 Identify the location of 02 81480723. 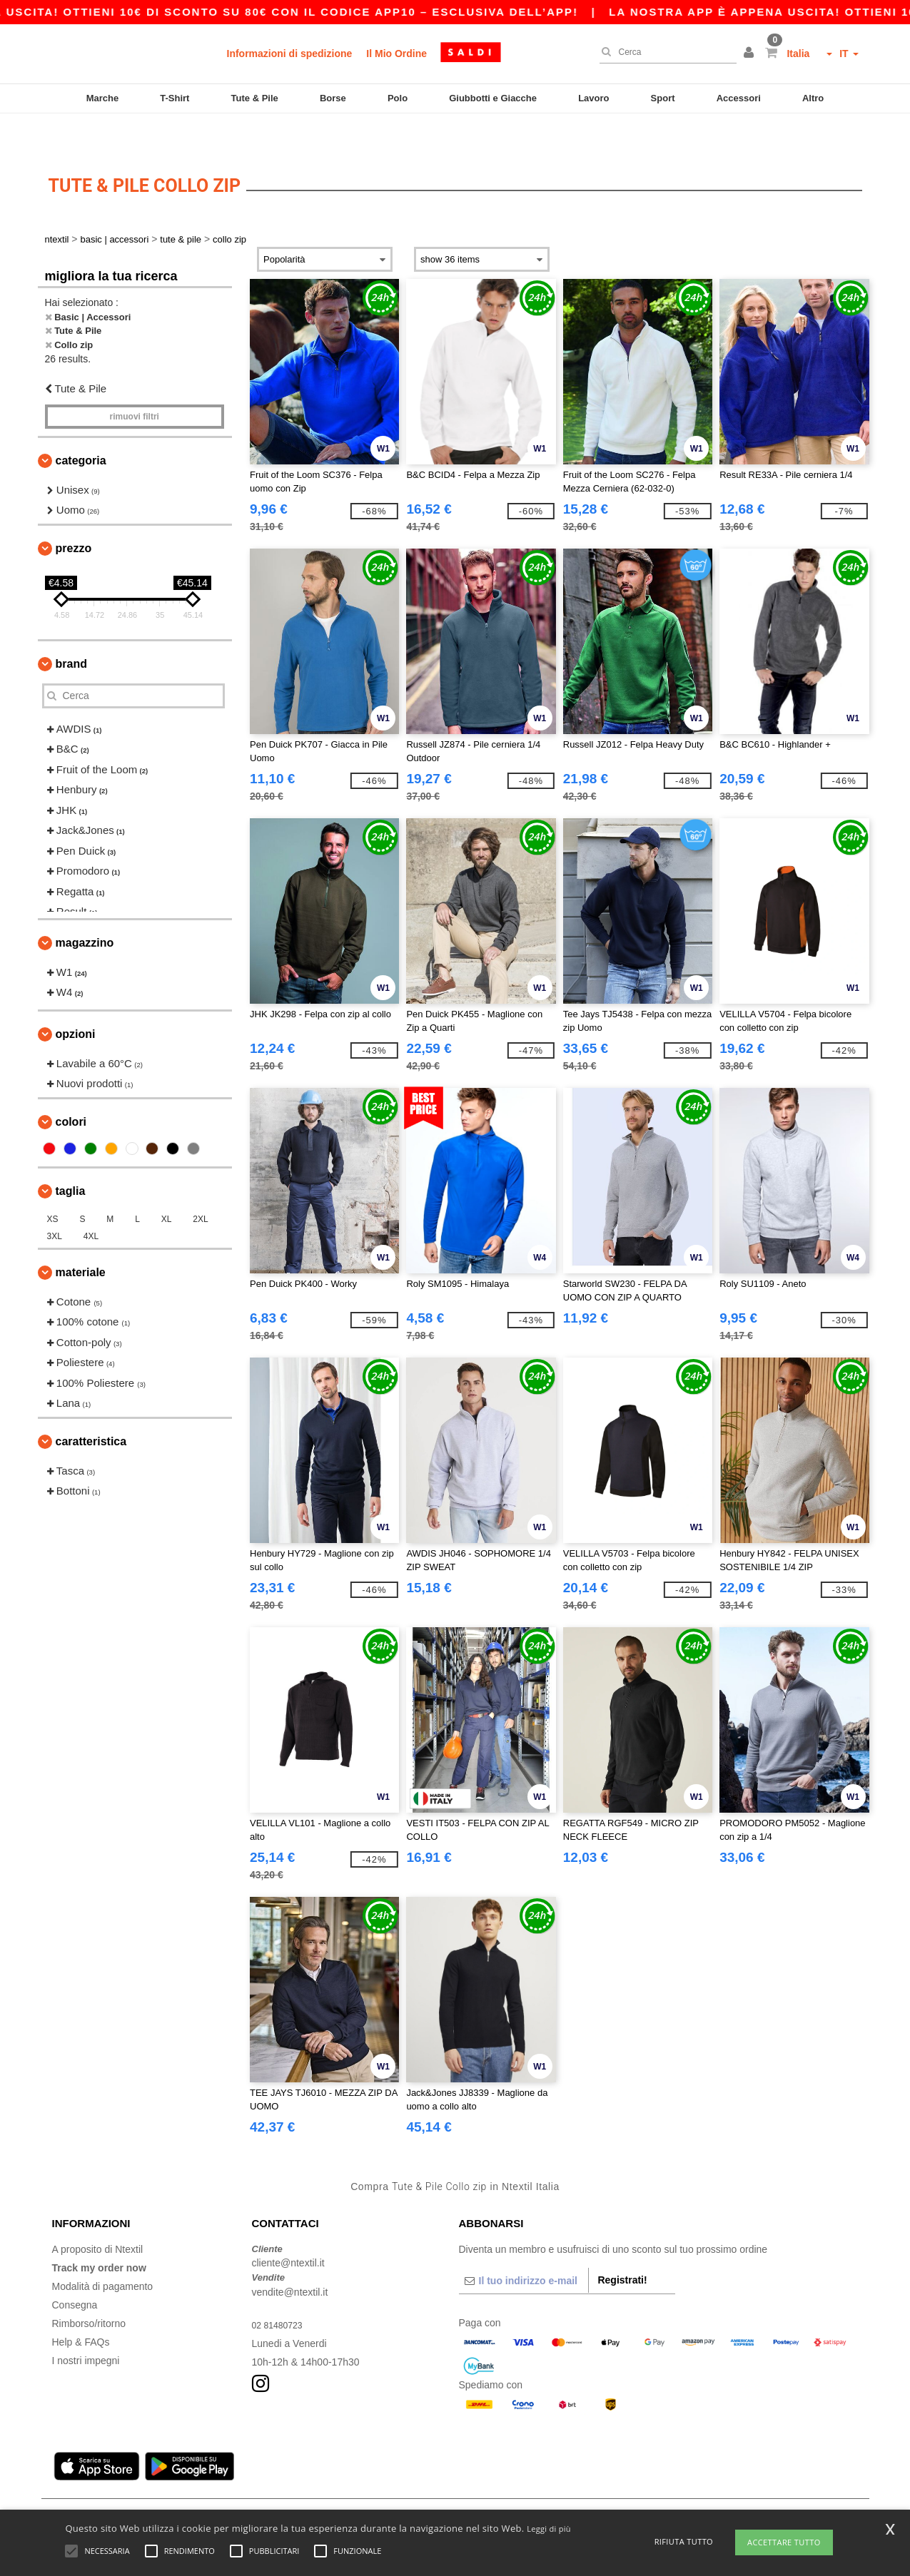
(281, 2290).